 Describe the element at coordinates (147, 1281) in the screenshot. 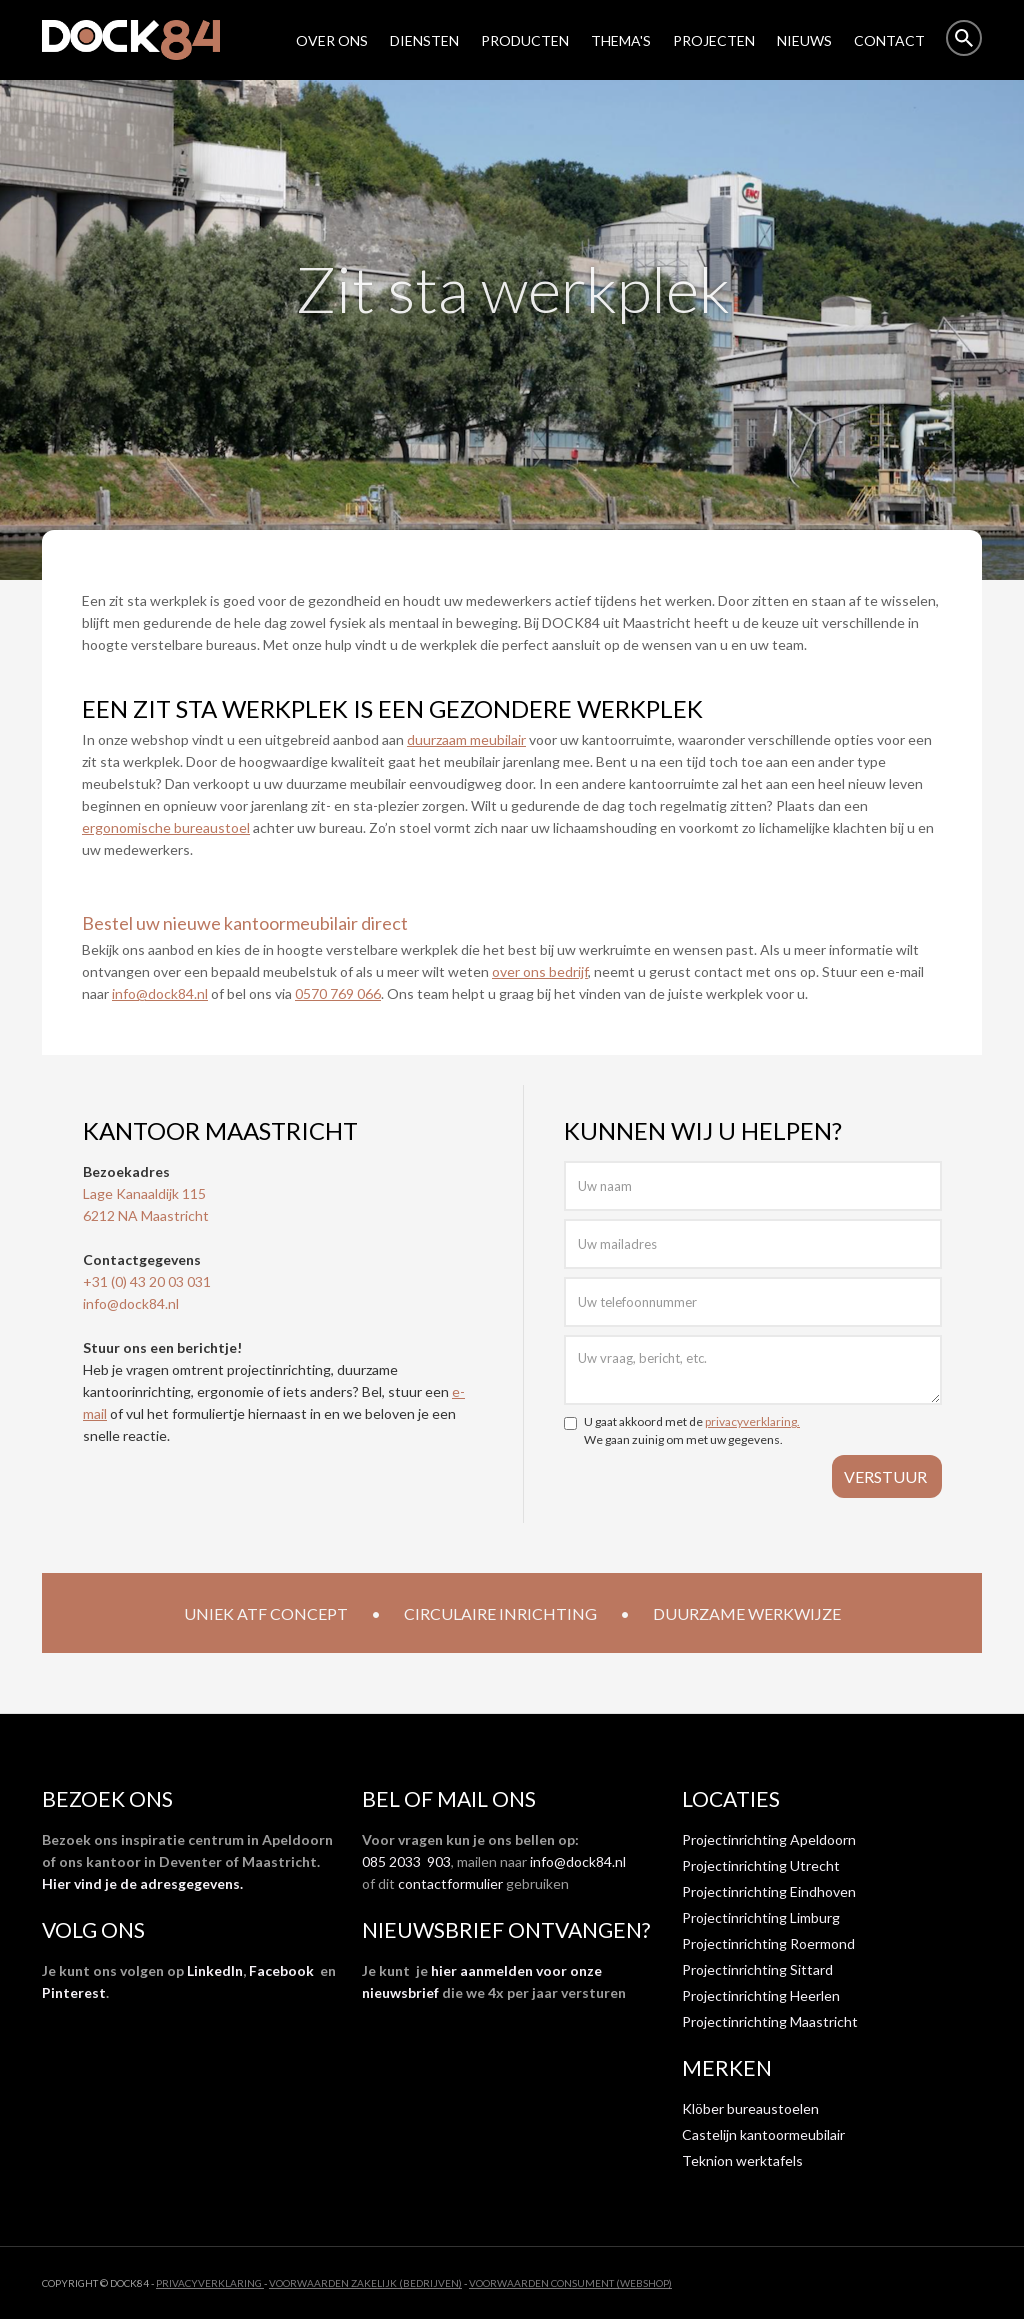

I see `+31 (0) 43 20 03 031` at that location.